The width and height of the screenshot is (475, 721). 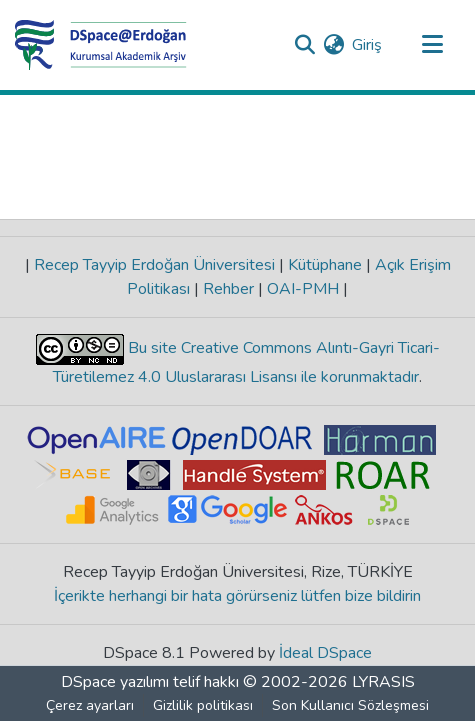 I want to click on DSpace yazılımı, so click(x=115, y=682).